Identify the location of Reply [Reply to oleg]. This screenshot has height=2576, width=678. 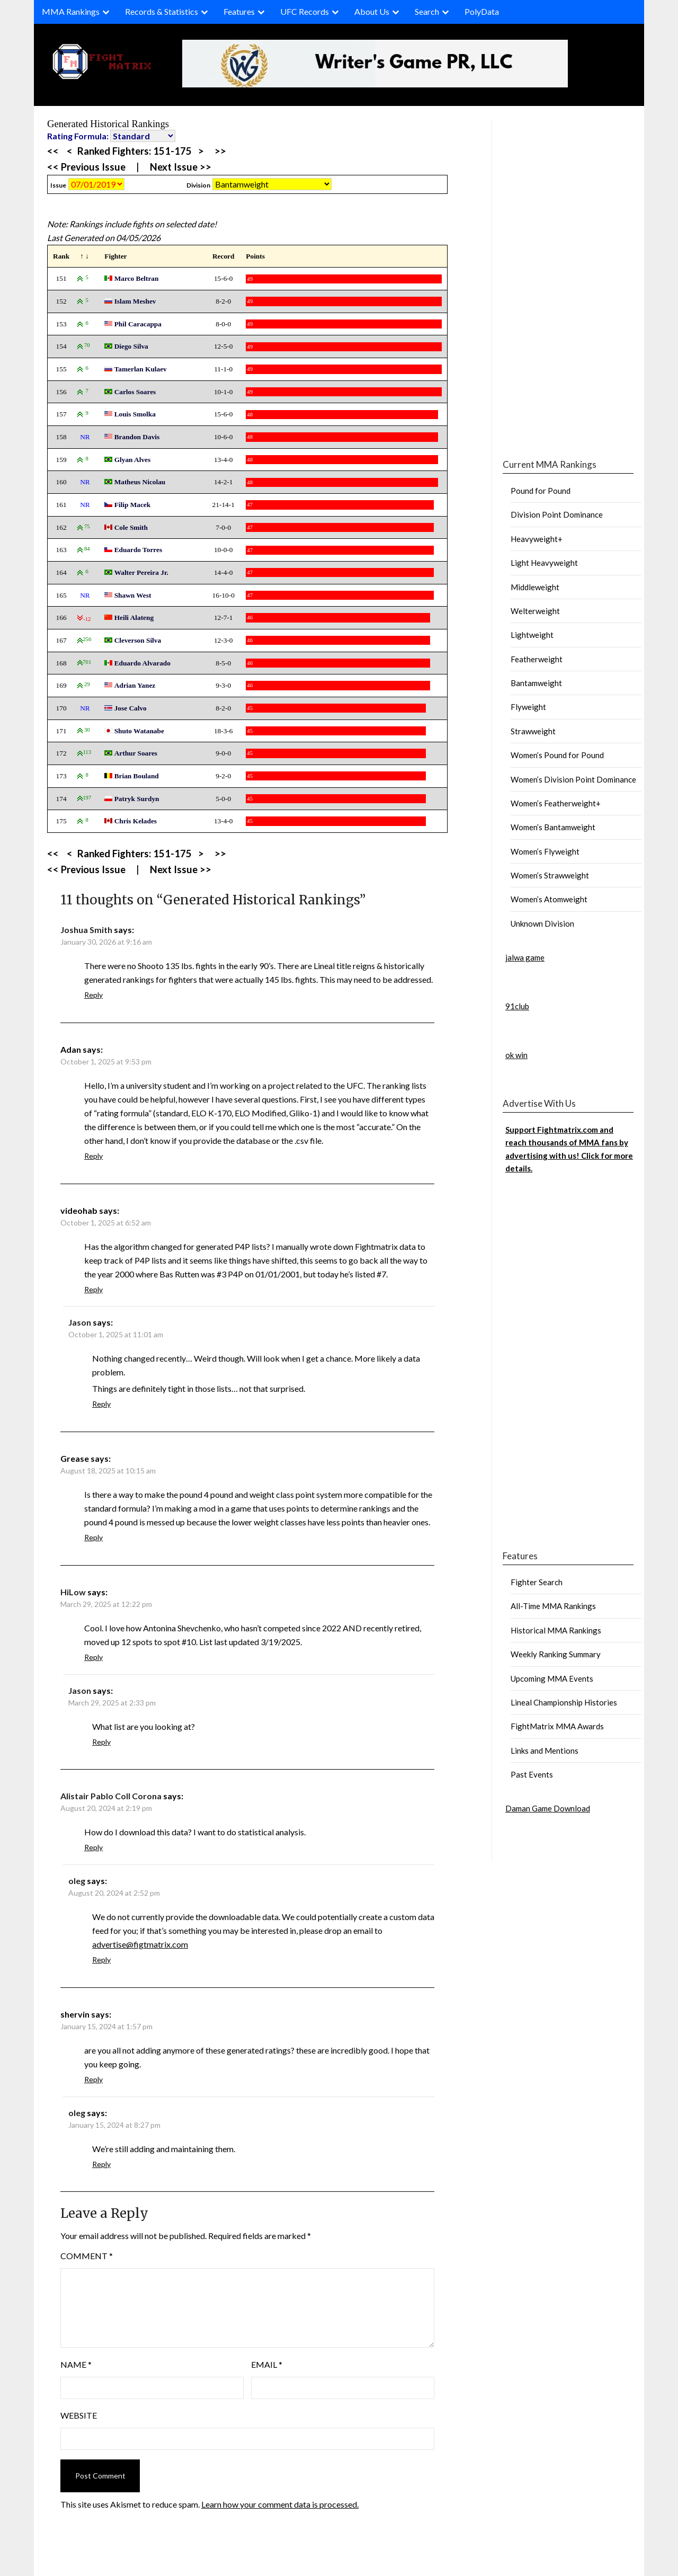
(101, 1959).